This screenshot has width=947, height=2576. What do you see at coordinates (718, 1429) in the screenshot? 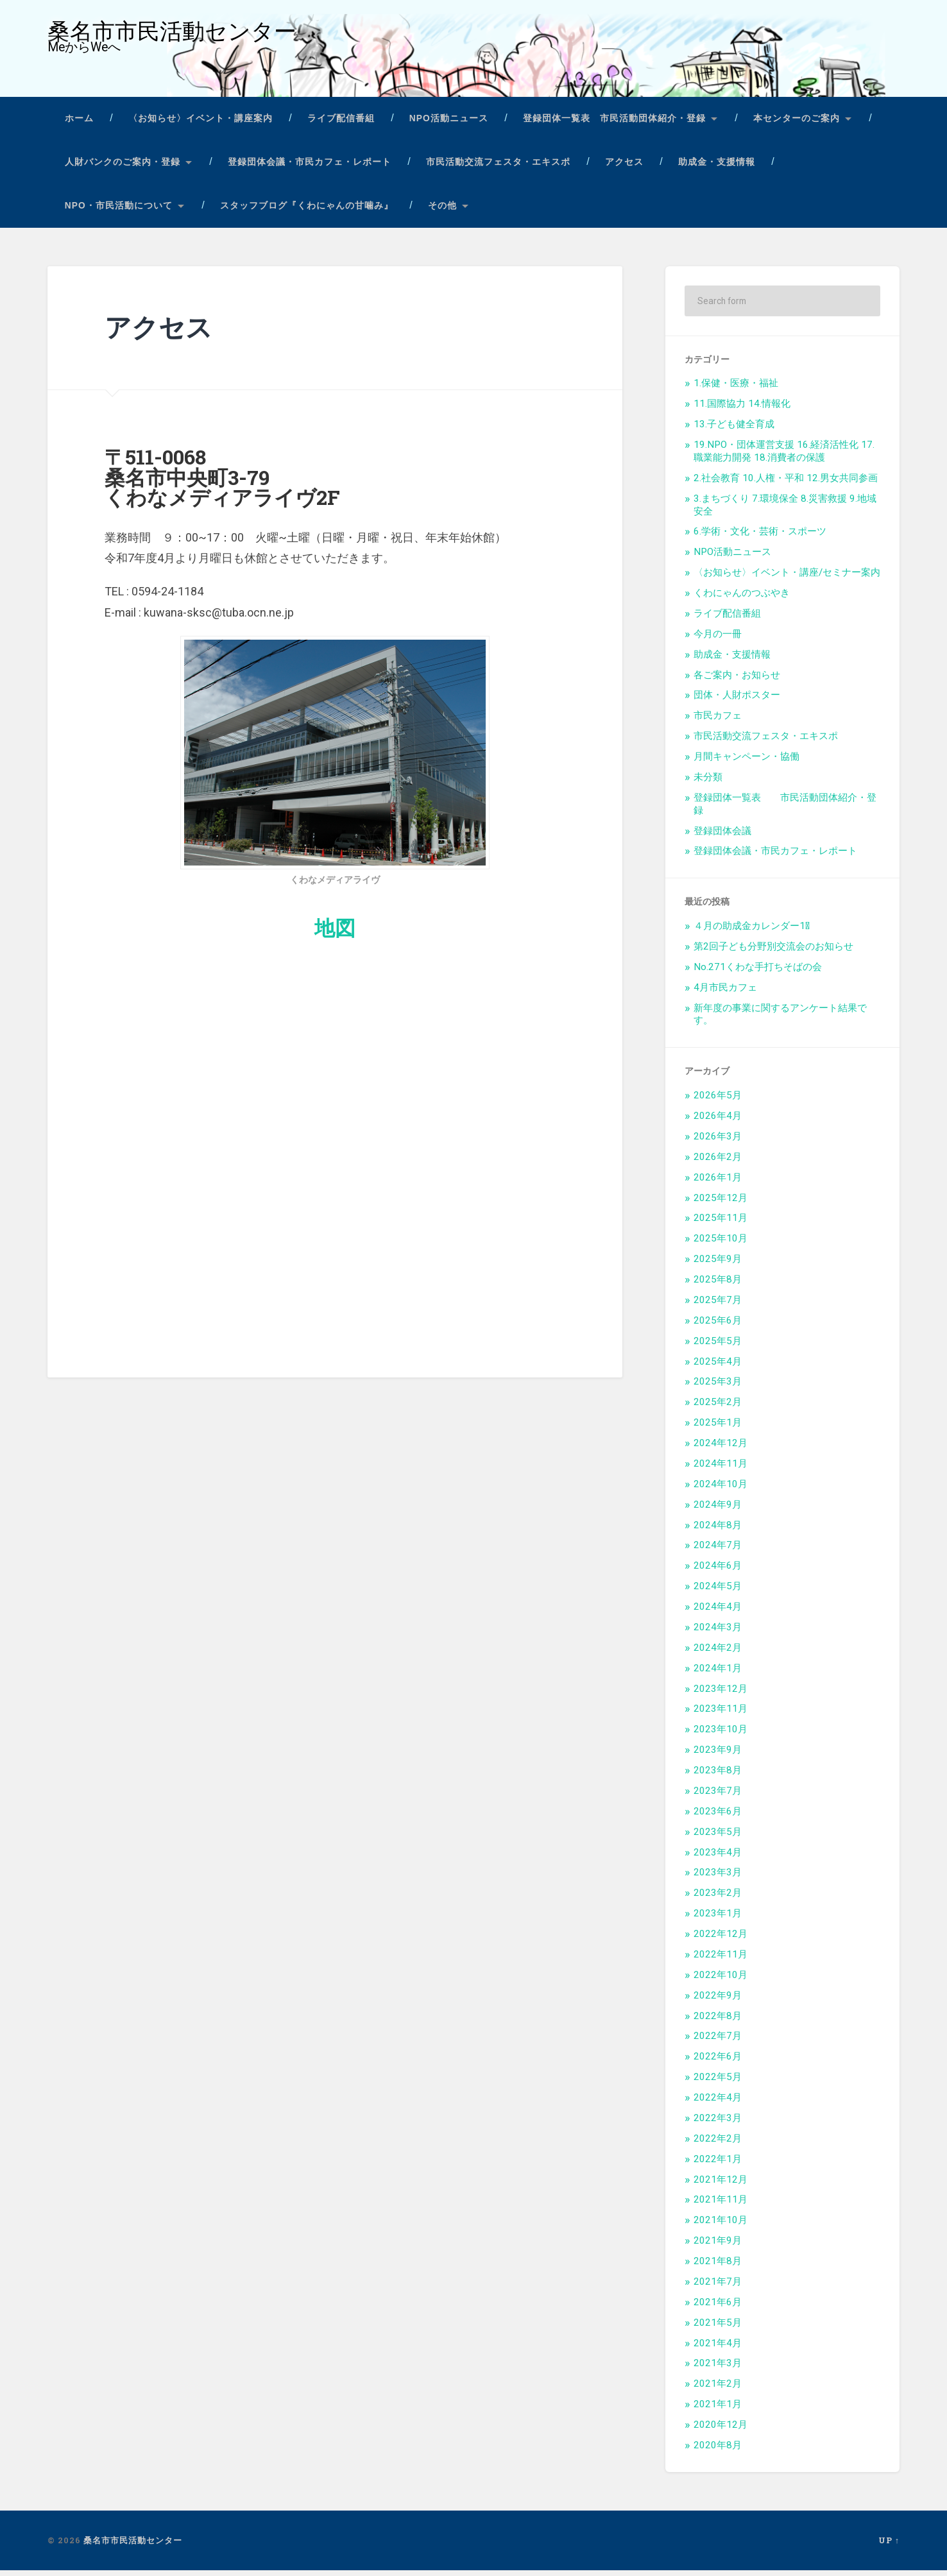
I see `2025年1月` at bounding box center [718, 1429].